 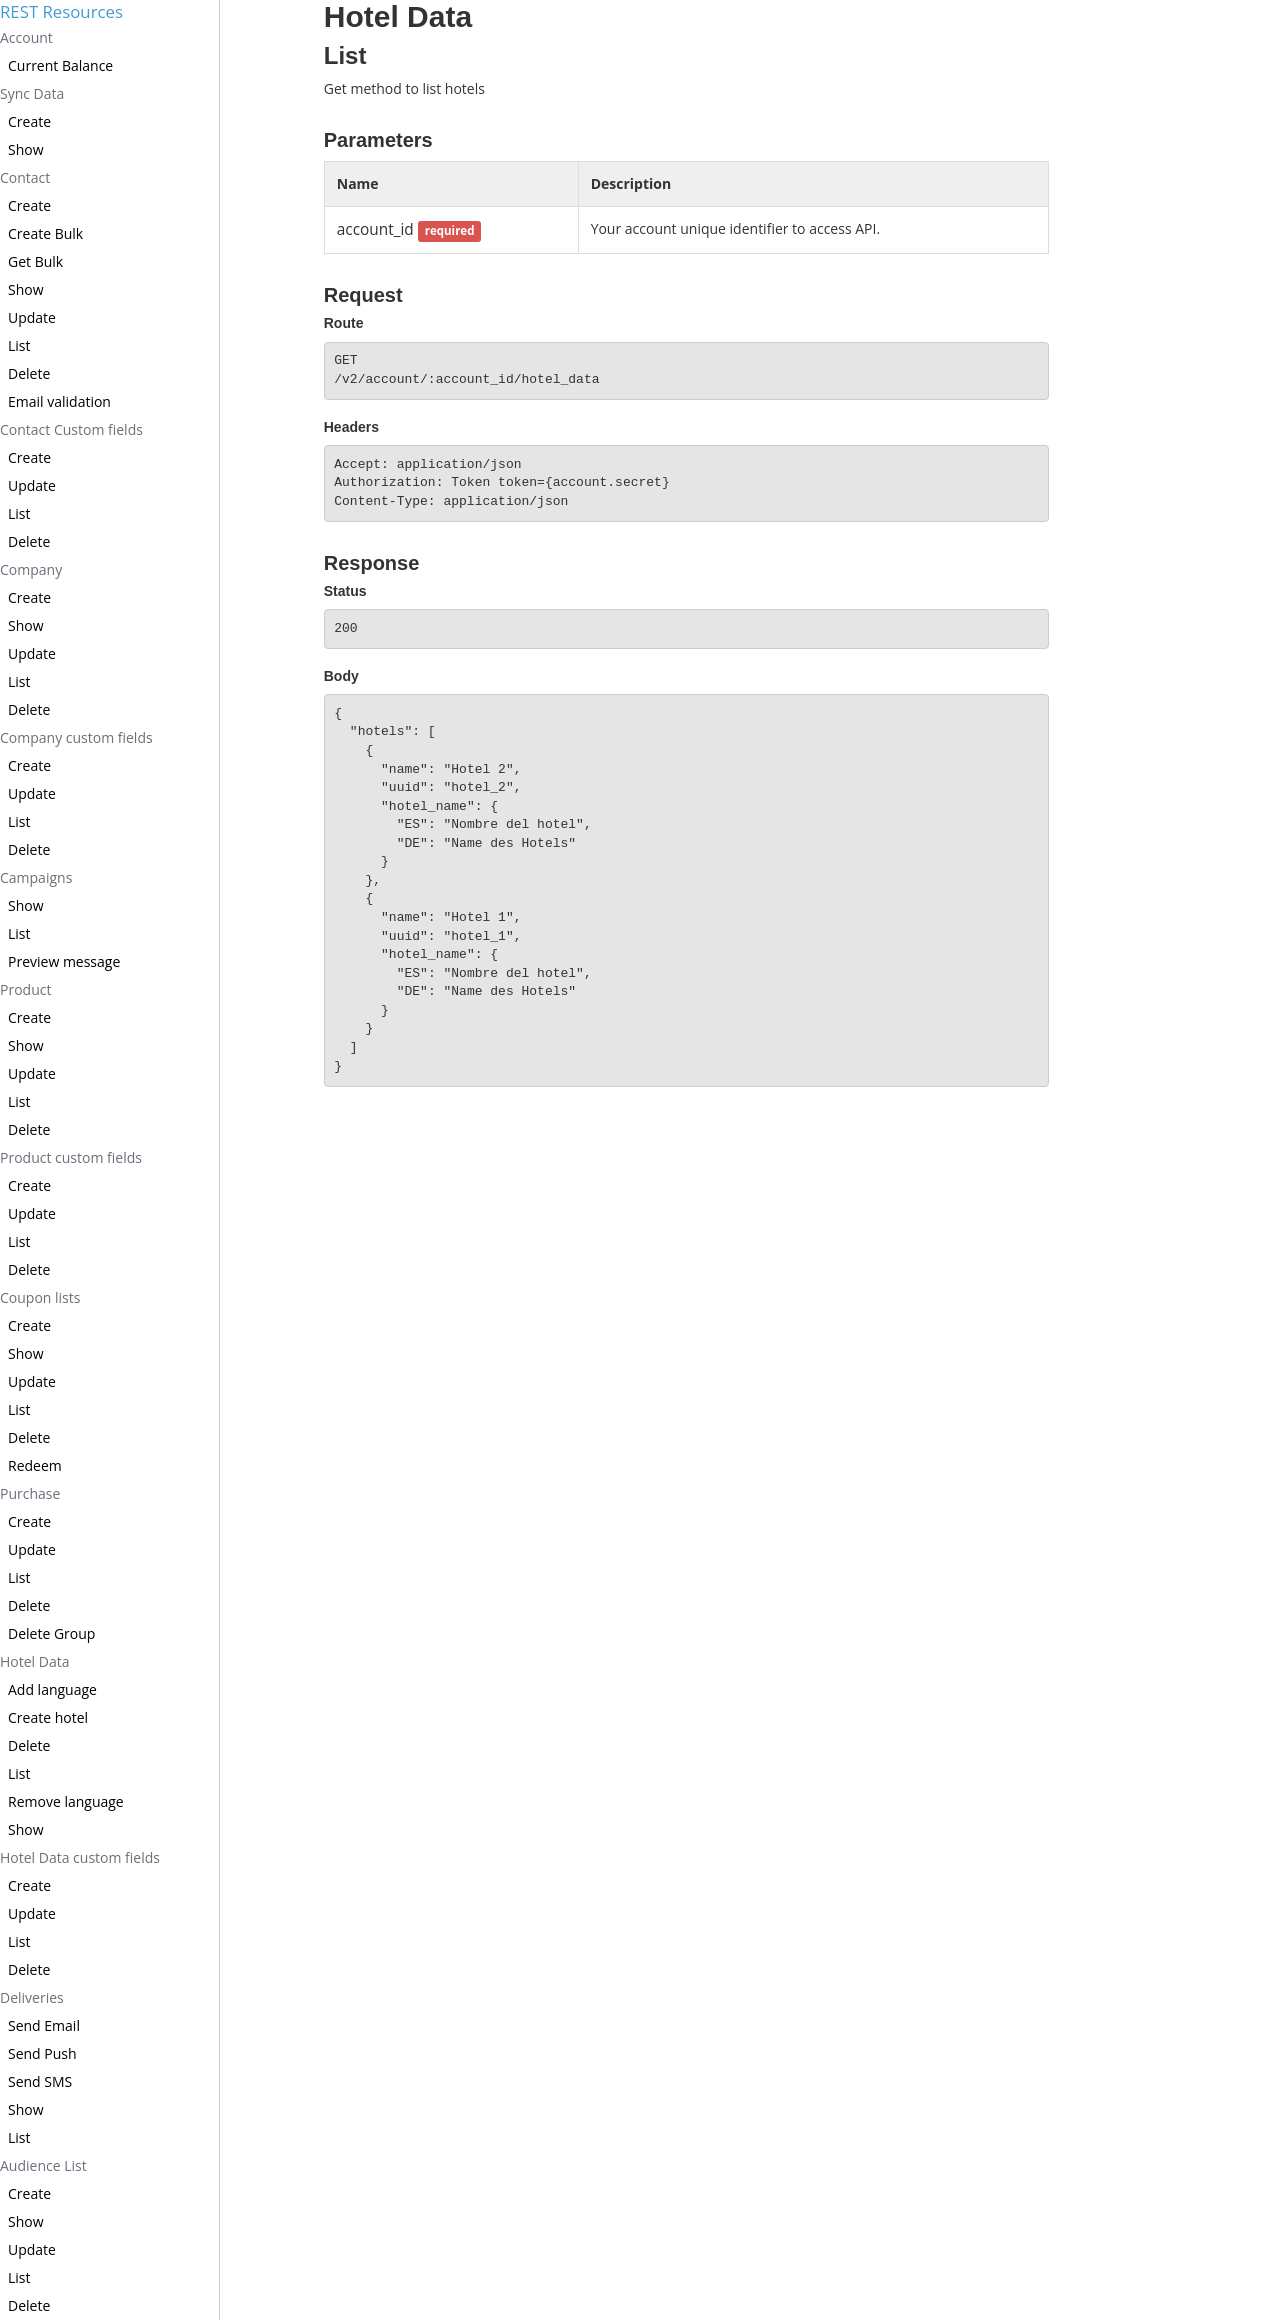 What do you see at coordinates (31, 569) in the screenshot?
I see `Company` at bounding box center [31, 569].